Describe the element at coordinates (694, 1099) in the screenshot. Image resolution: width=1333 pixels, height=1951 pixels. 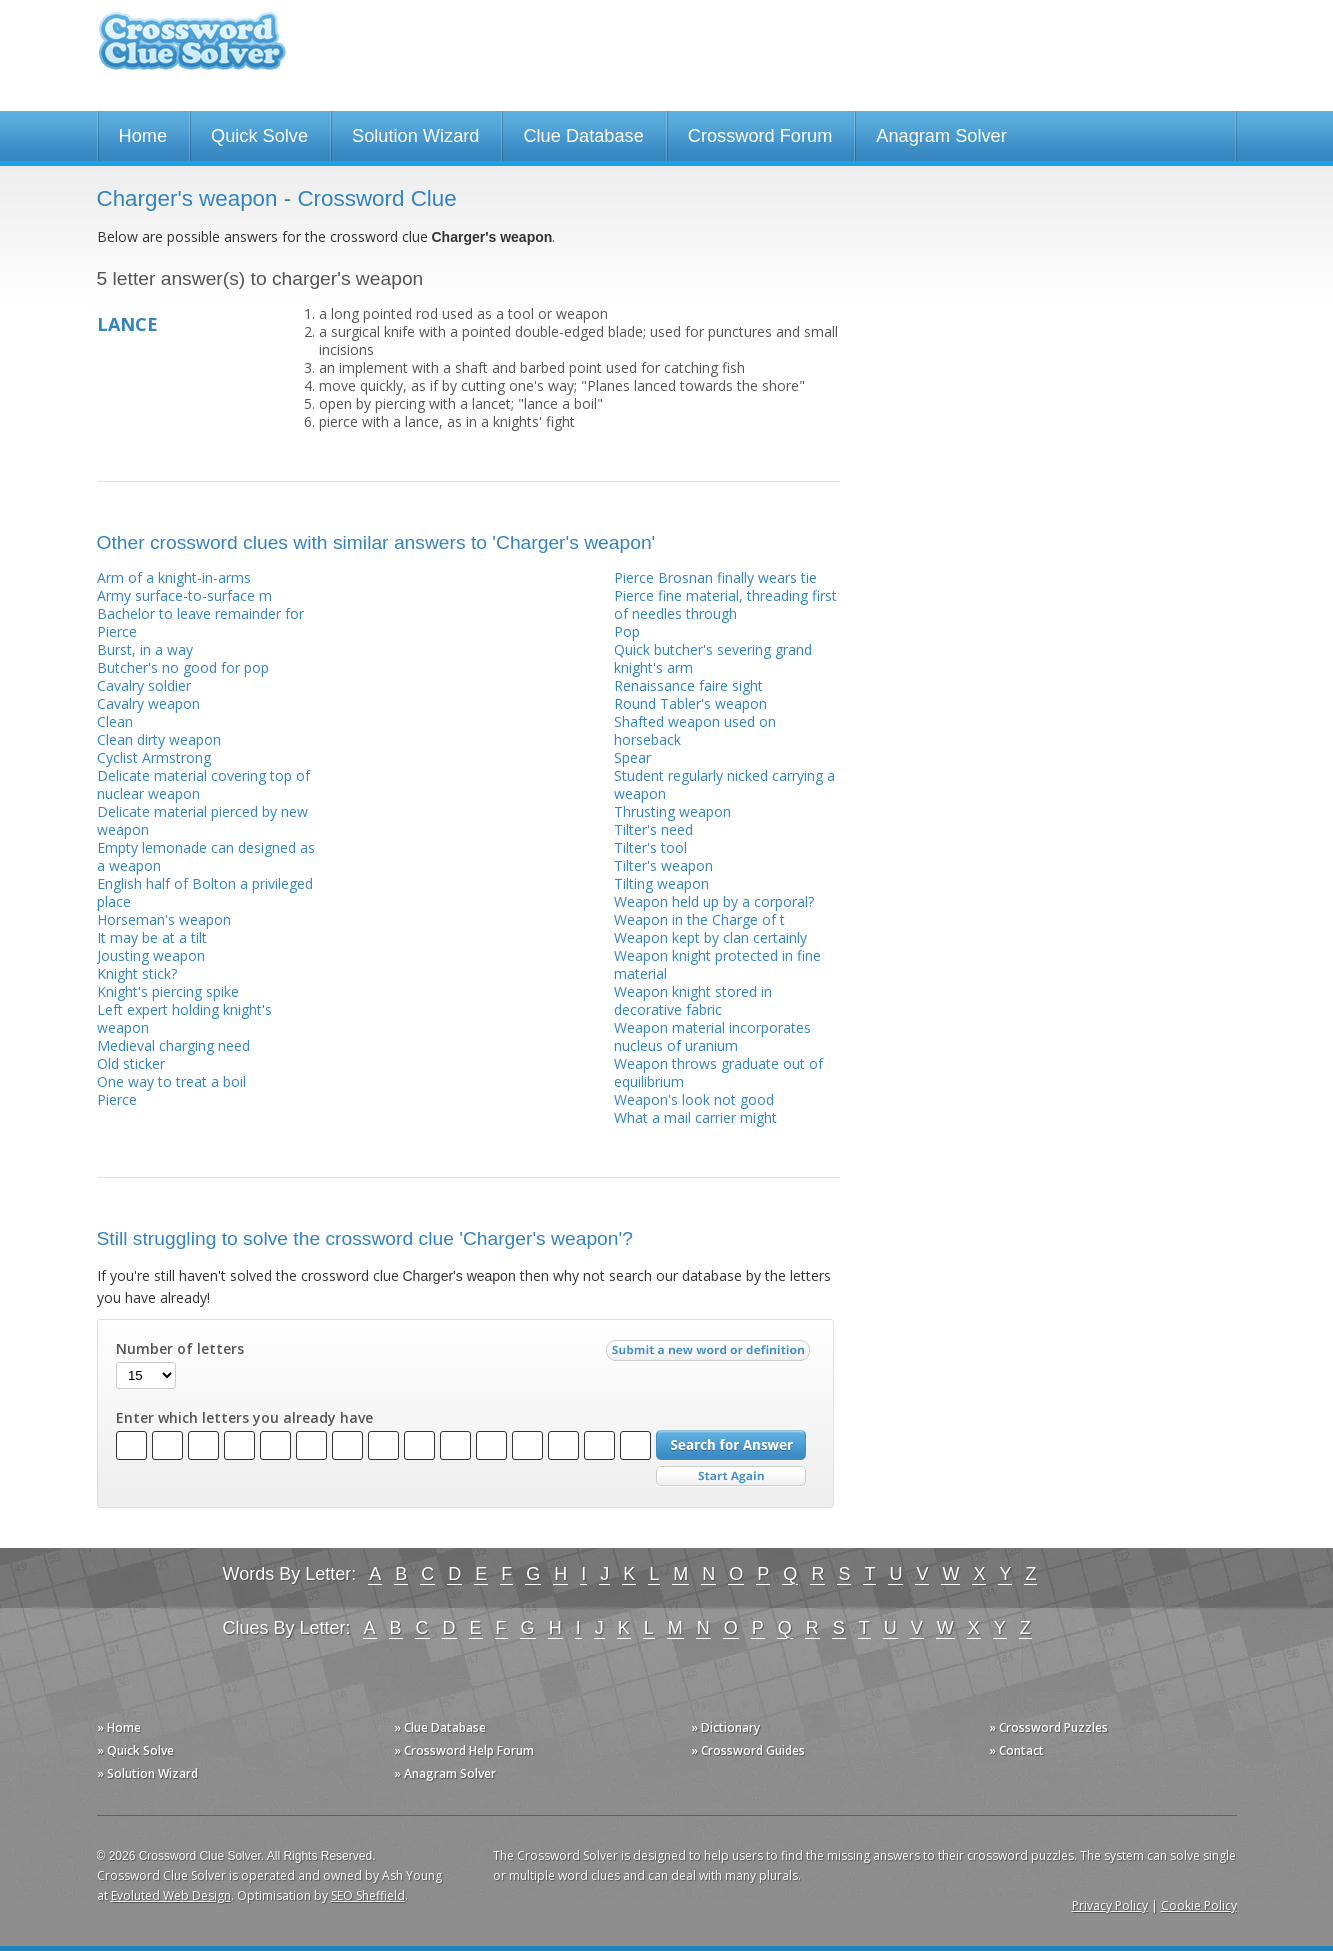
I see `Weapon's look not good` at that location.